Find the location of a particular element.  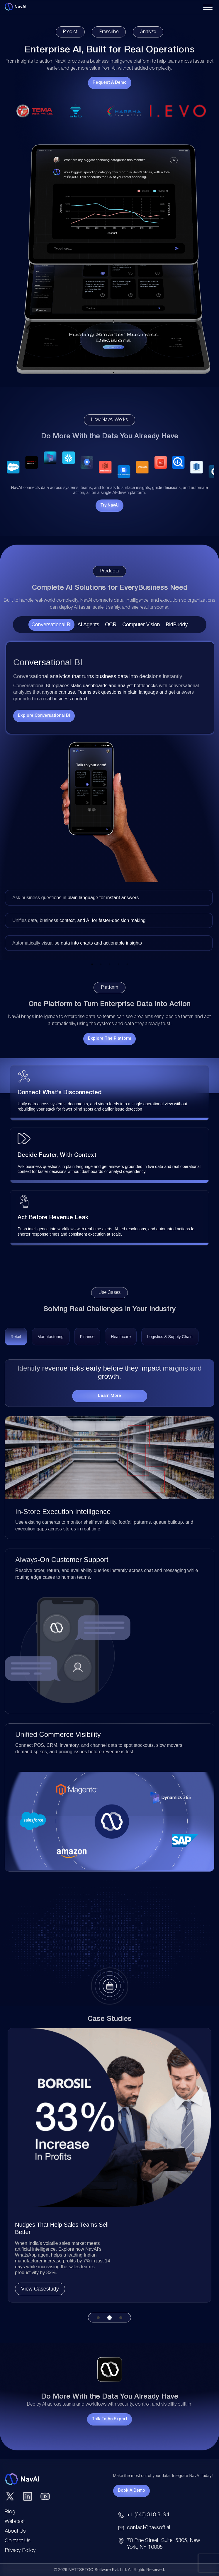

3 [tab] is located at coordinates (110, 964).